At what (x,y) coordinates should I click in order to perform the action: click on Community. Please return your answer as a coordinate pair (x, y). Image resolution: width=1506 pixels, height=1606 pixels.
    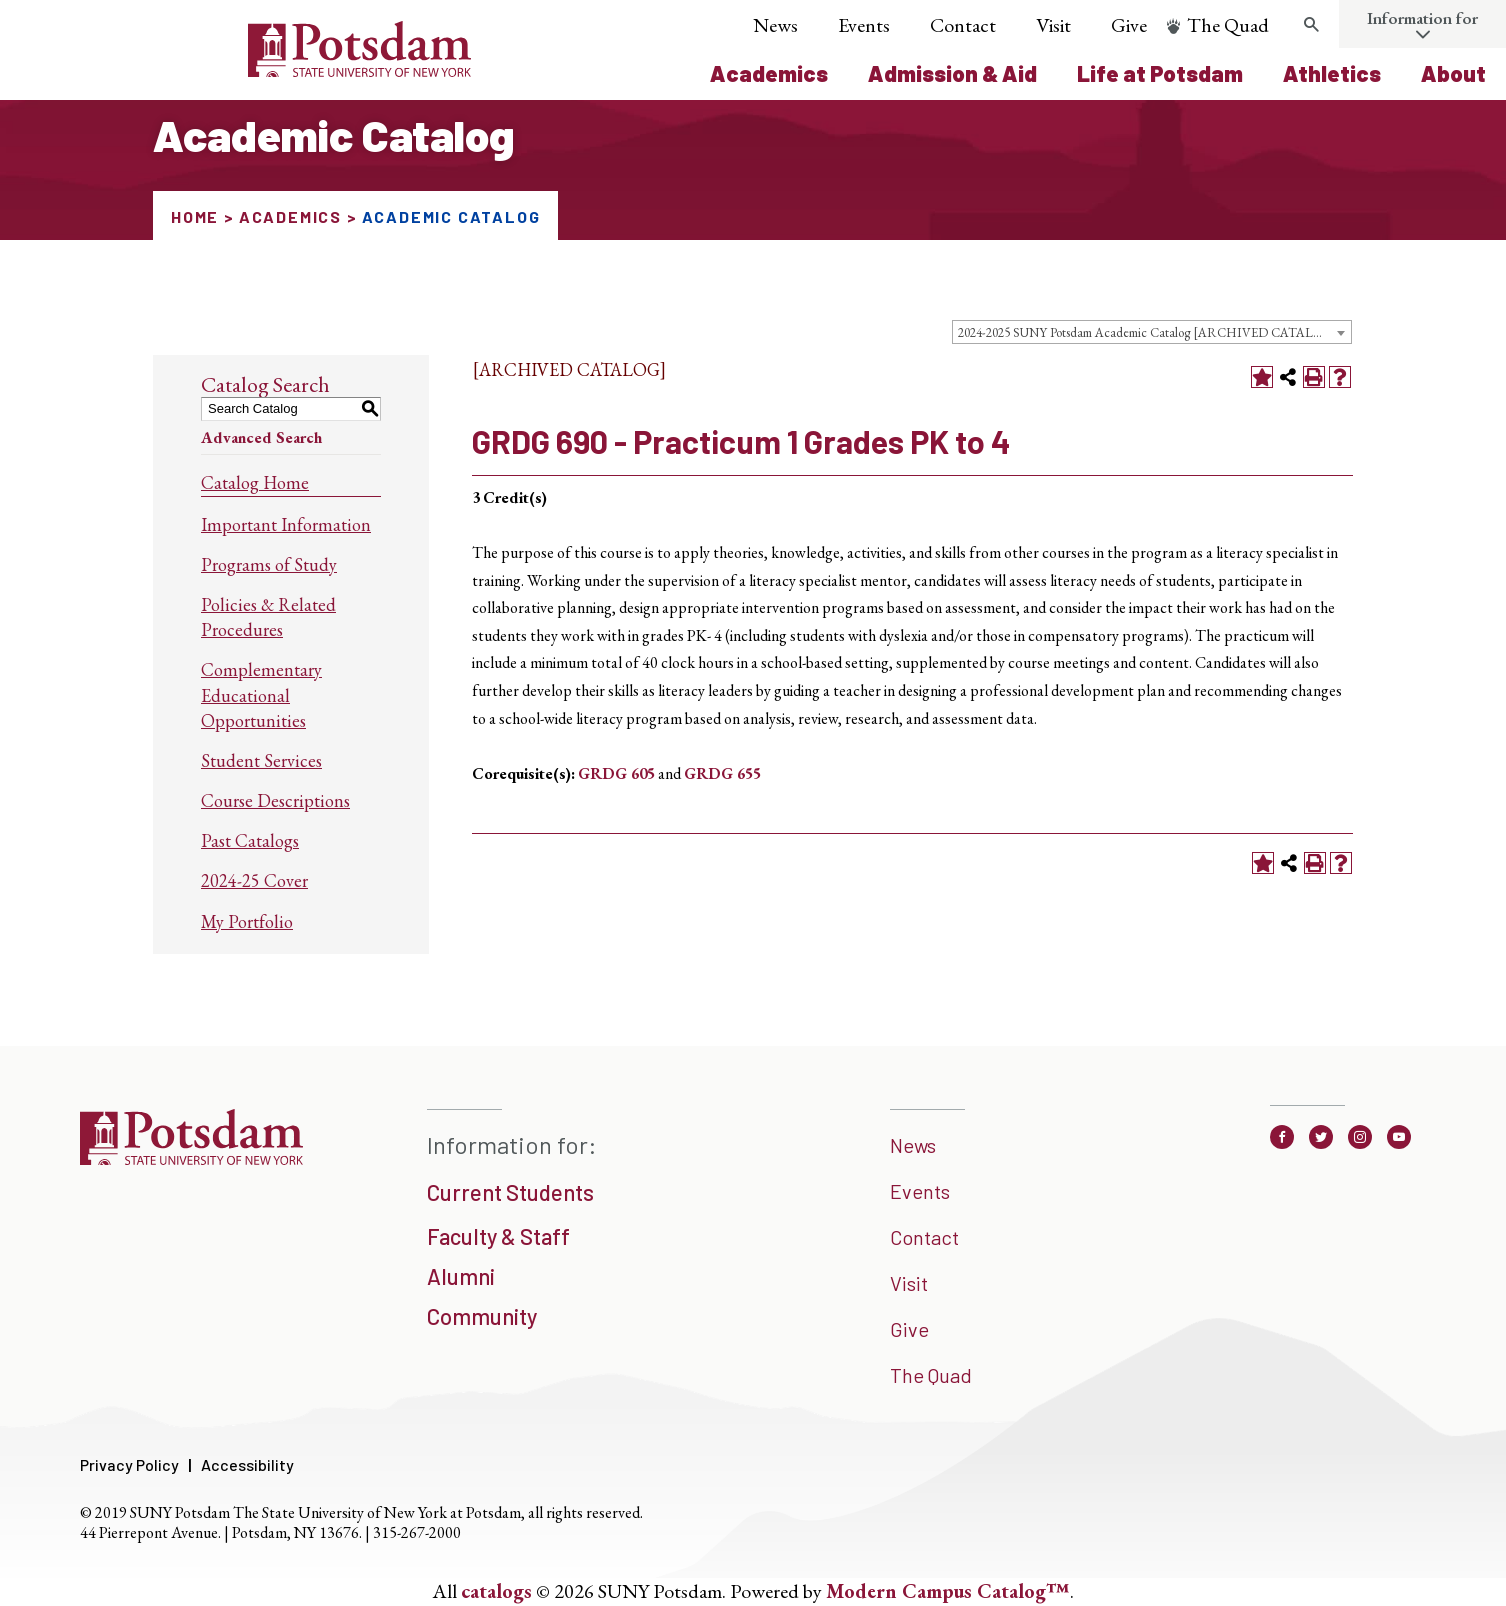
    Looking at the image, I should click on (482, 1316).